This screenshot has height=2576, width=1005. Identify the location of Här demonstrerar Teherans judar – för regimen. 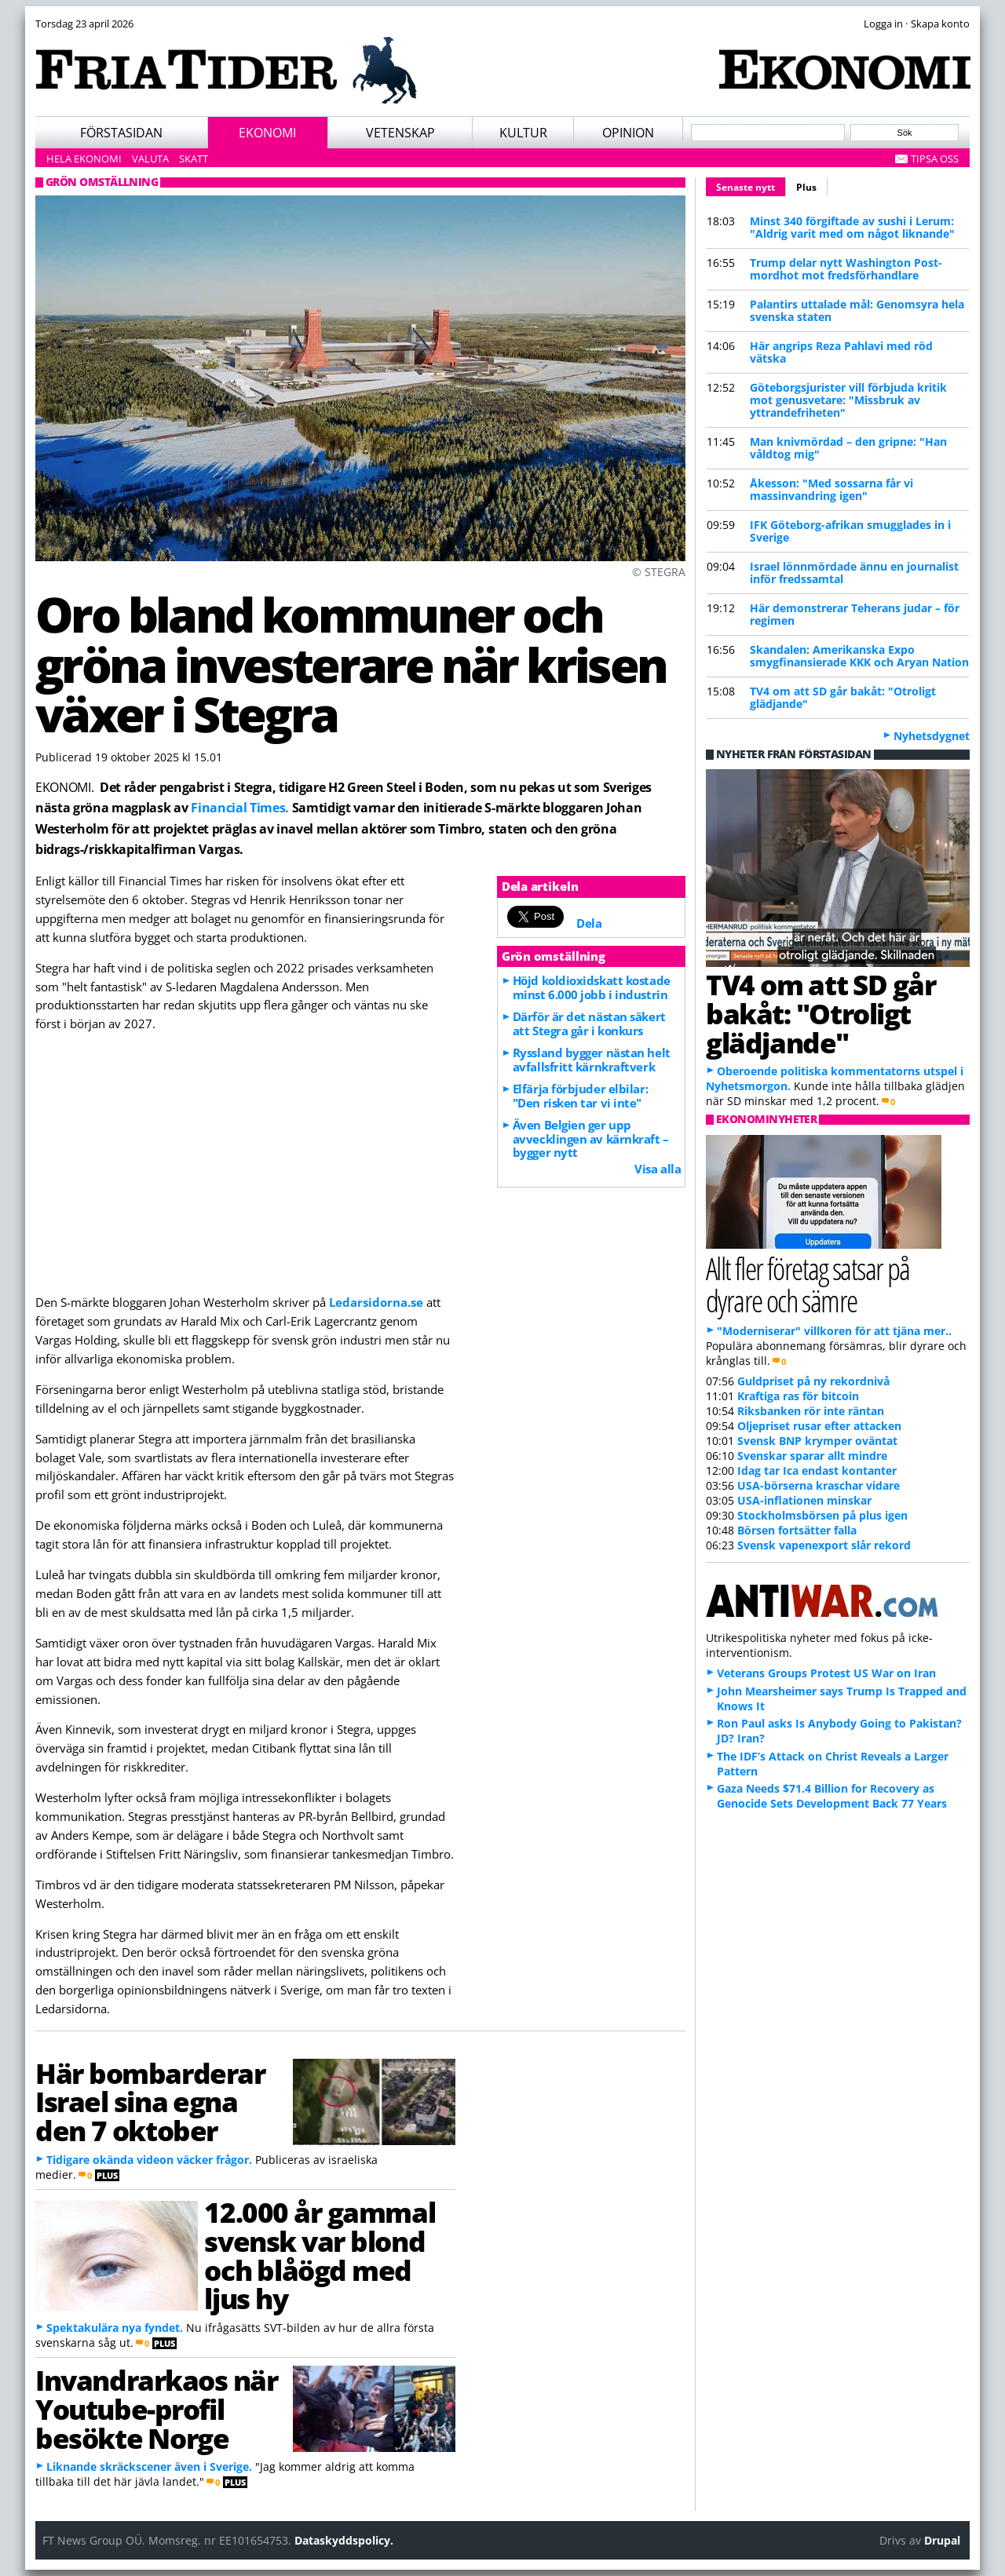
(854, 614).